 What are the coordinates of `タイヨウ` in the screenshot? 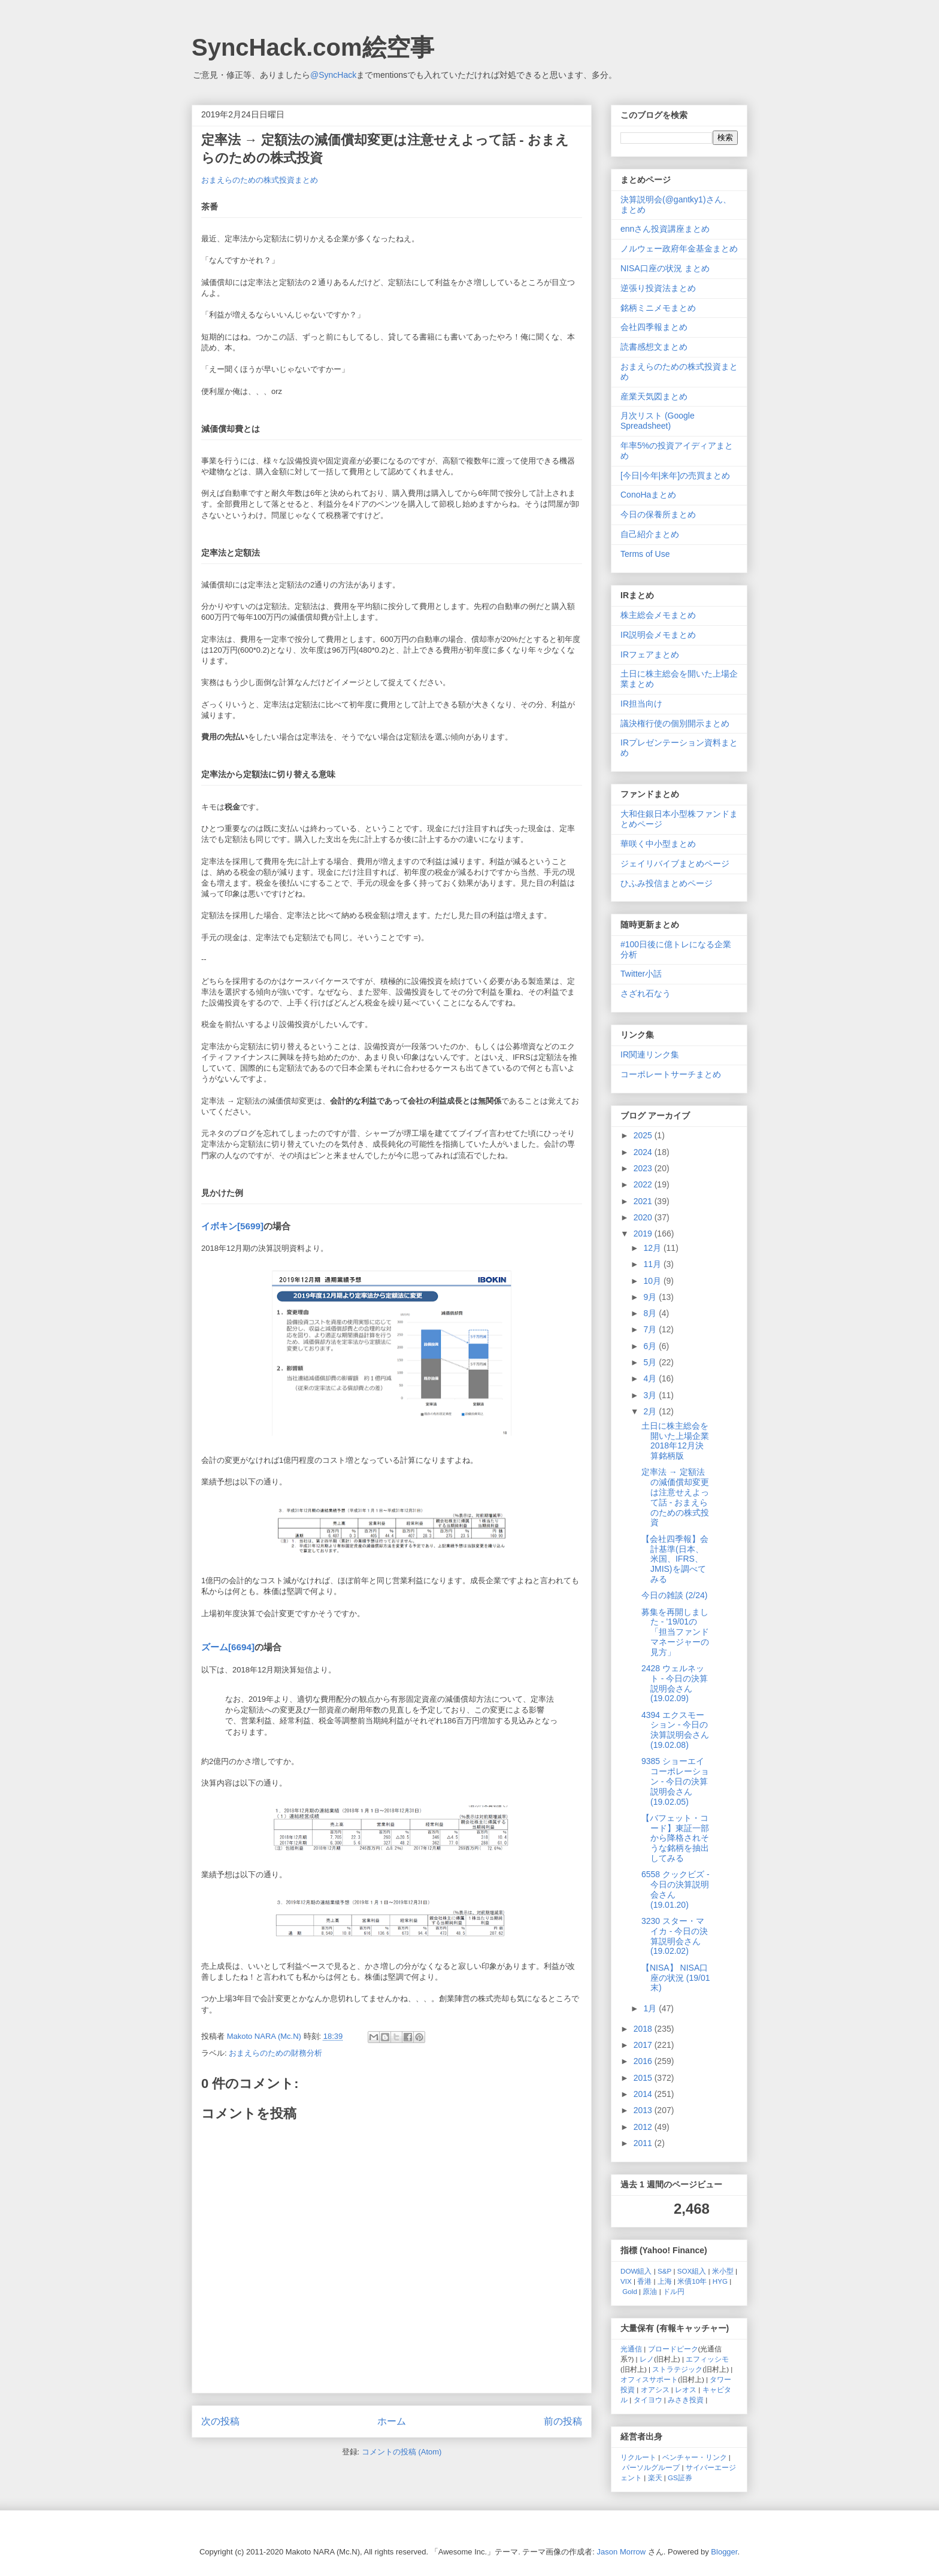 It's located at (648, 2400).